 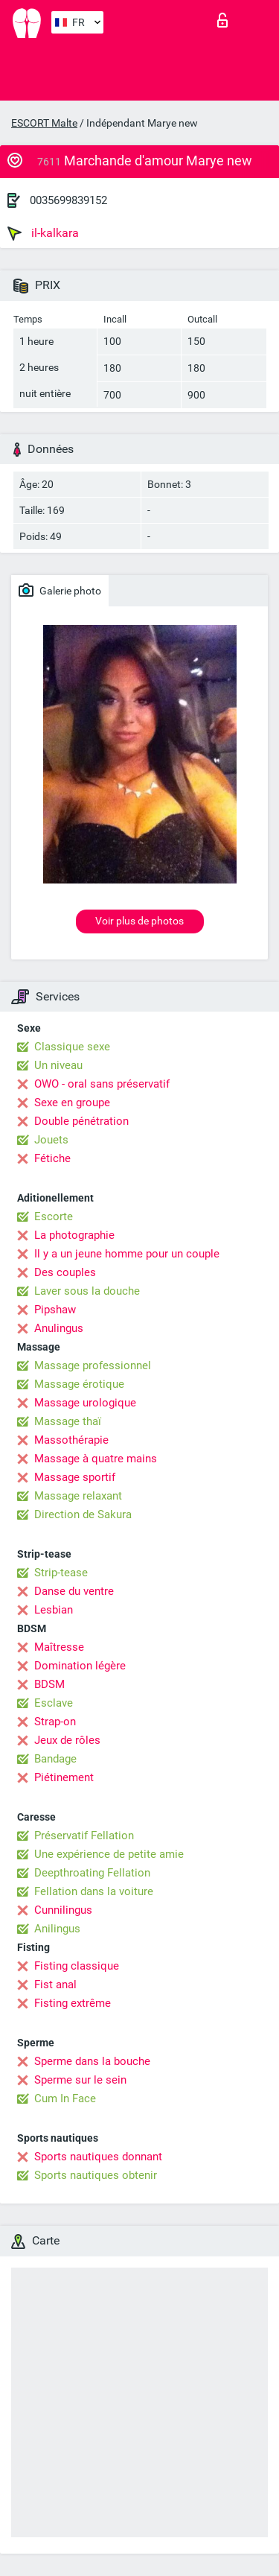 What do you see at coordinates (80, 1665) in the screenshot?
I see `Domination légère` at bounding box center [80, 1665].